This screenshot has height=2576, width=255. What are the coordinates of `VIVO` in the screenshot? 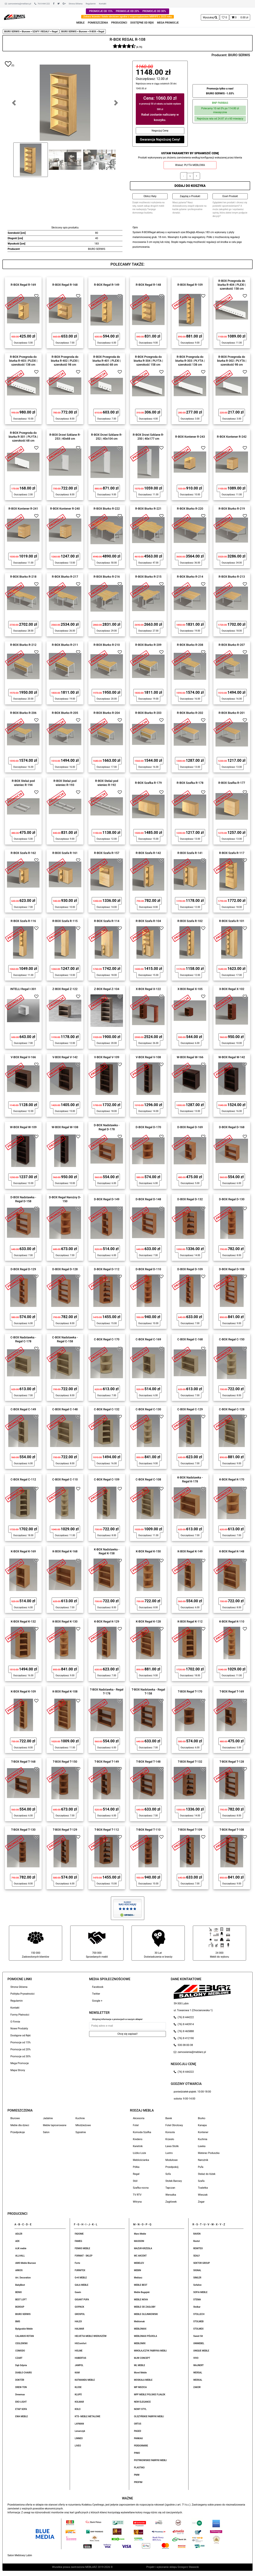 It's located at (196, 2358).